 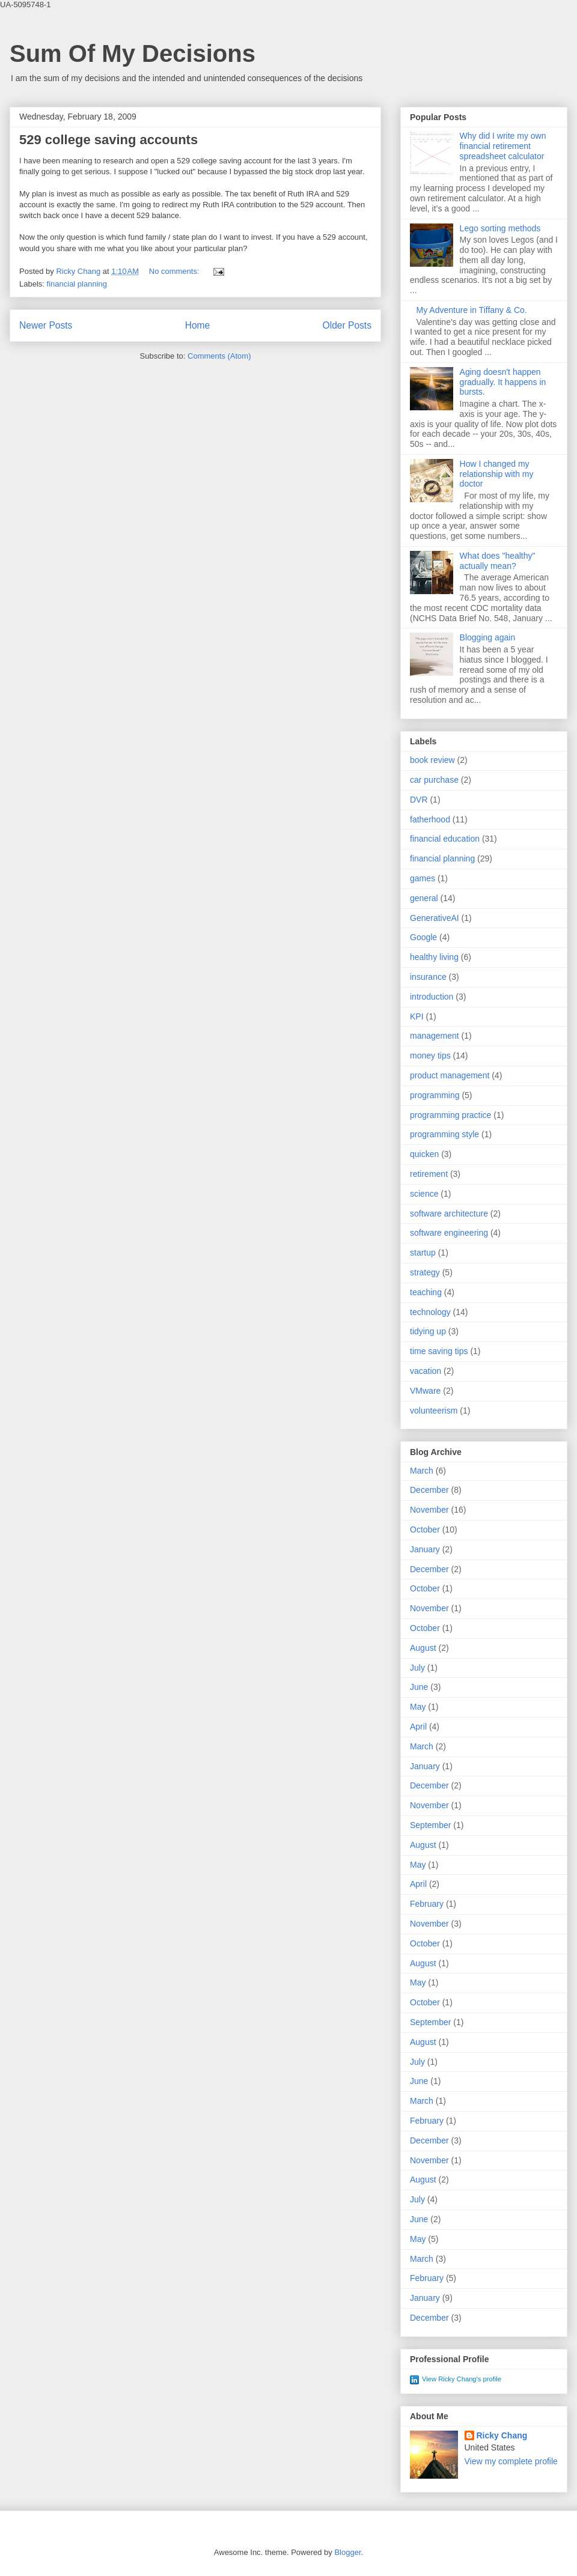 I want to click on October, so click(x=425, y=1529).